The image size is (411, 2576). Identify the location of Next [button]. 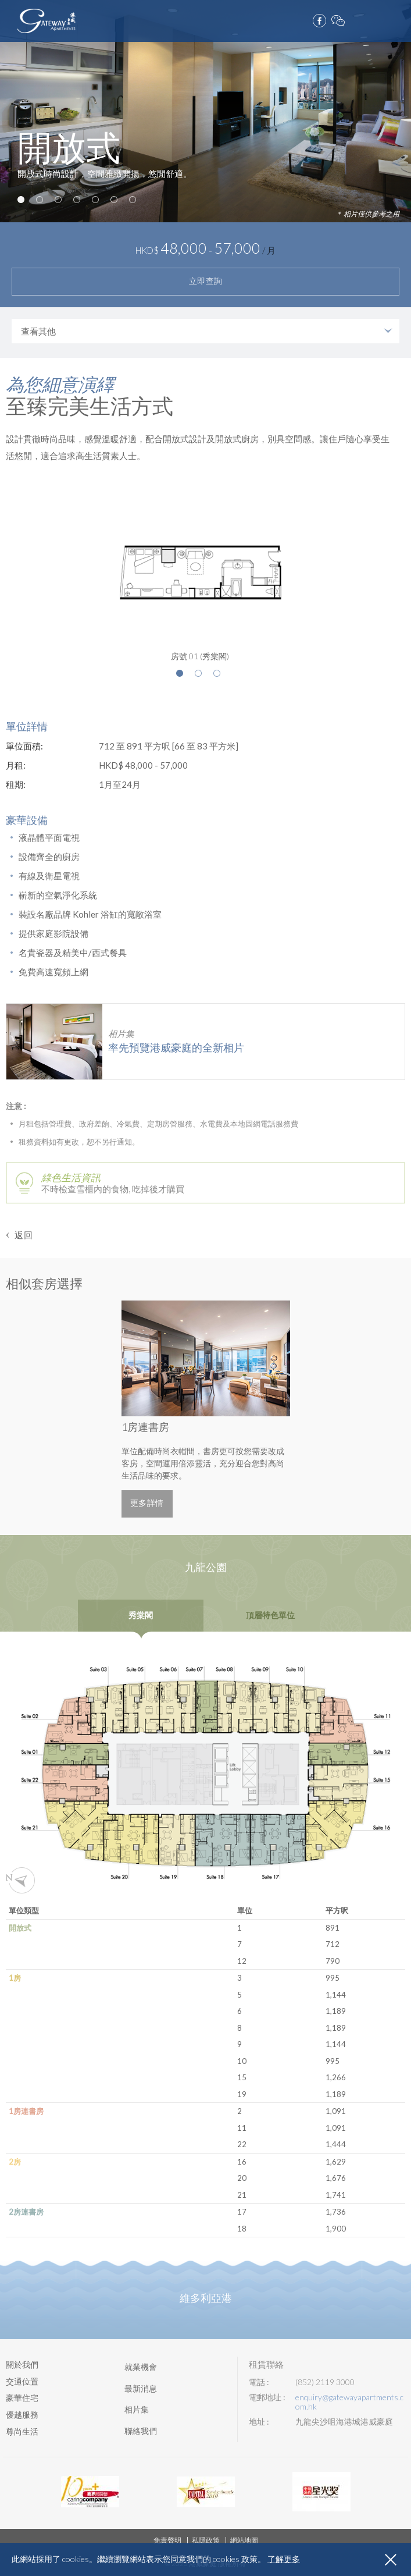
(339, 1408).